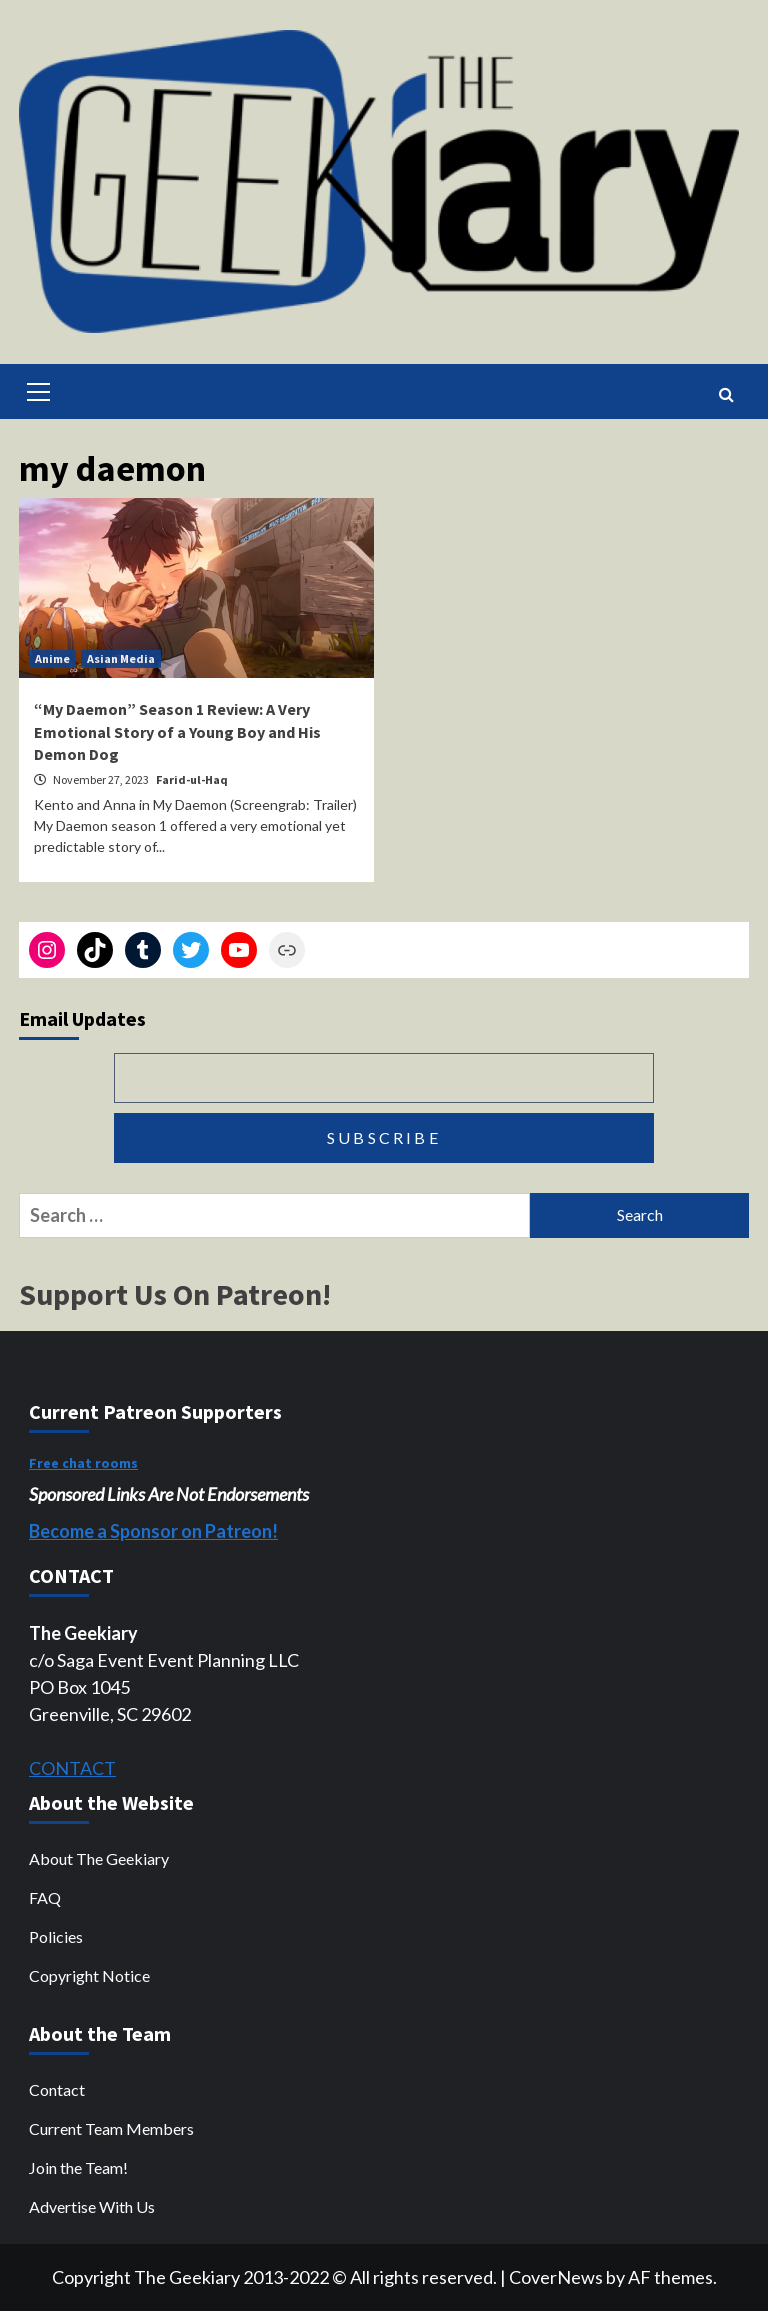  I want to click on About The Geekiary, so click(99, 1858).